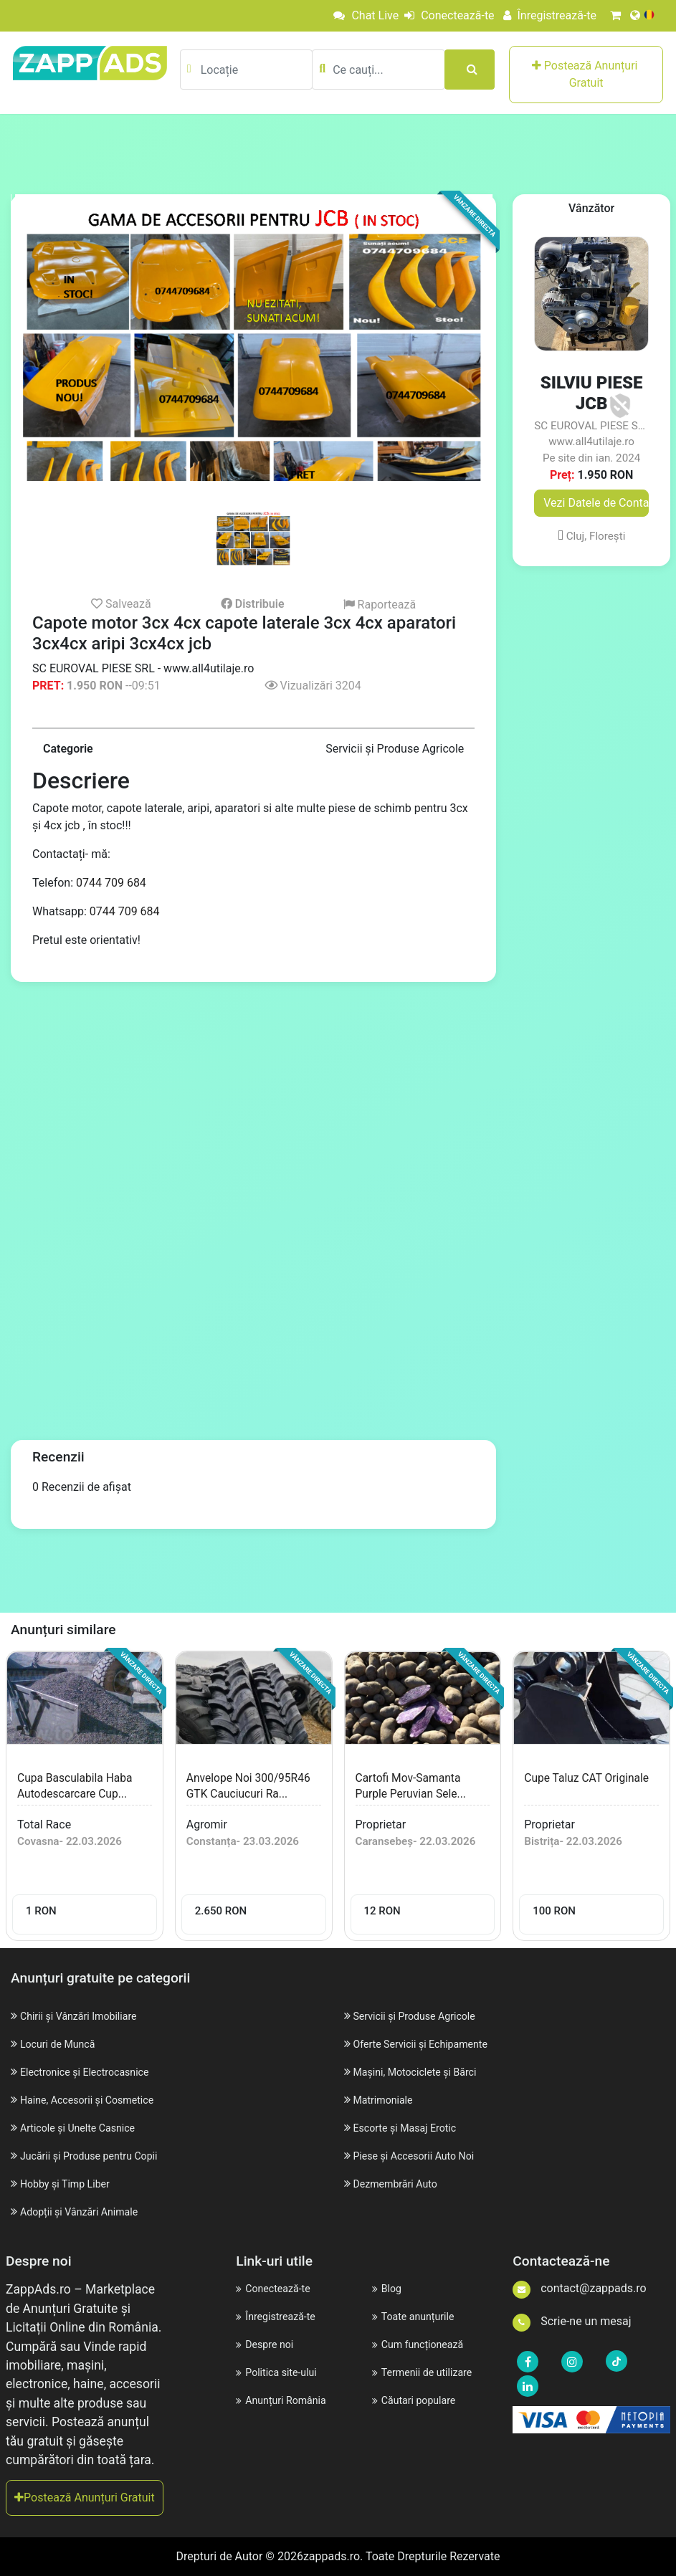  What do you see at coordinates (93, 2072) in the screenshot?
I see `Electronice și Electrocasnice` at bounding box center [93, 2072].